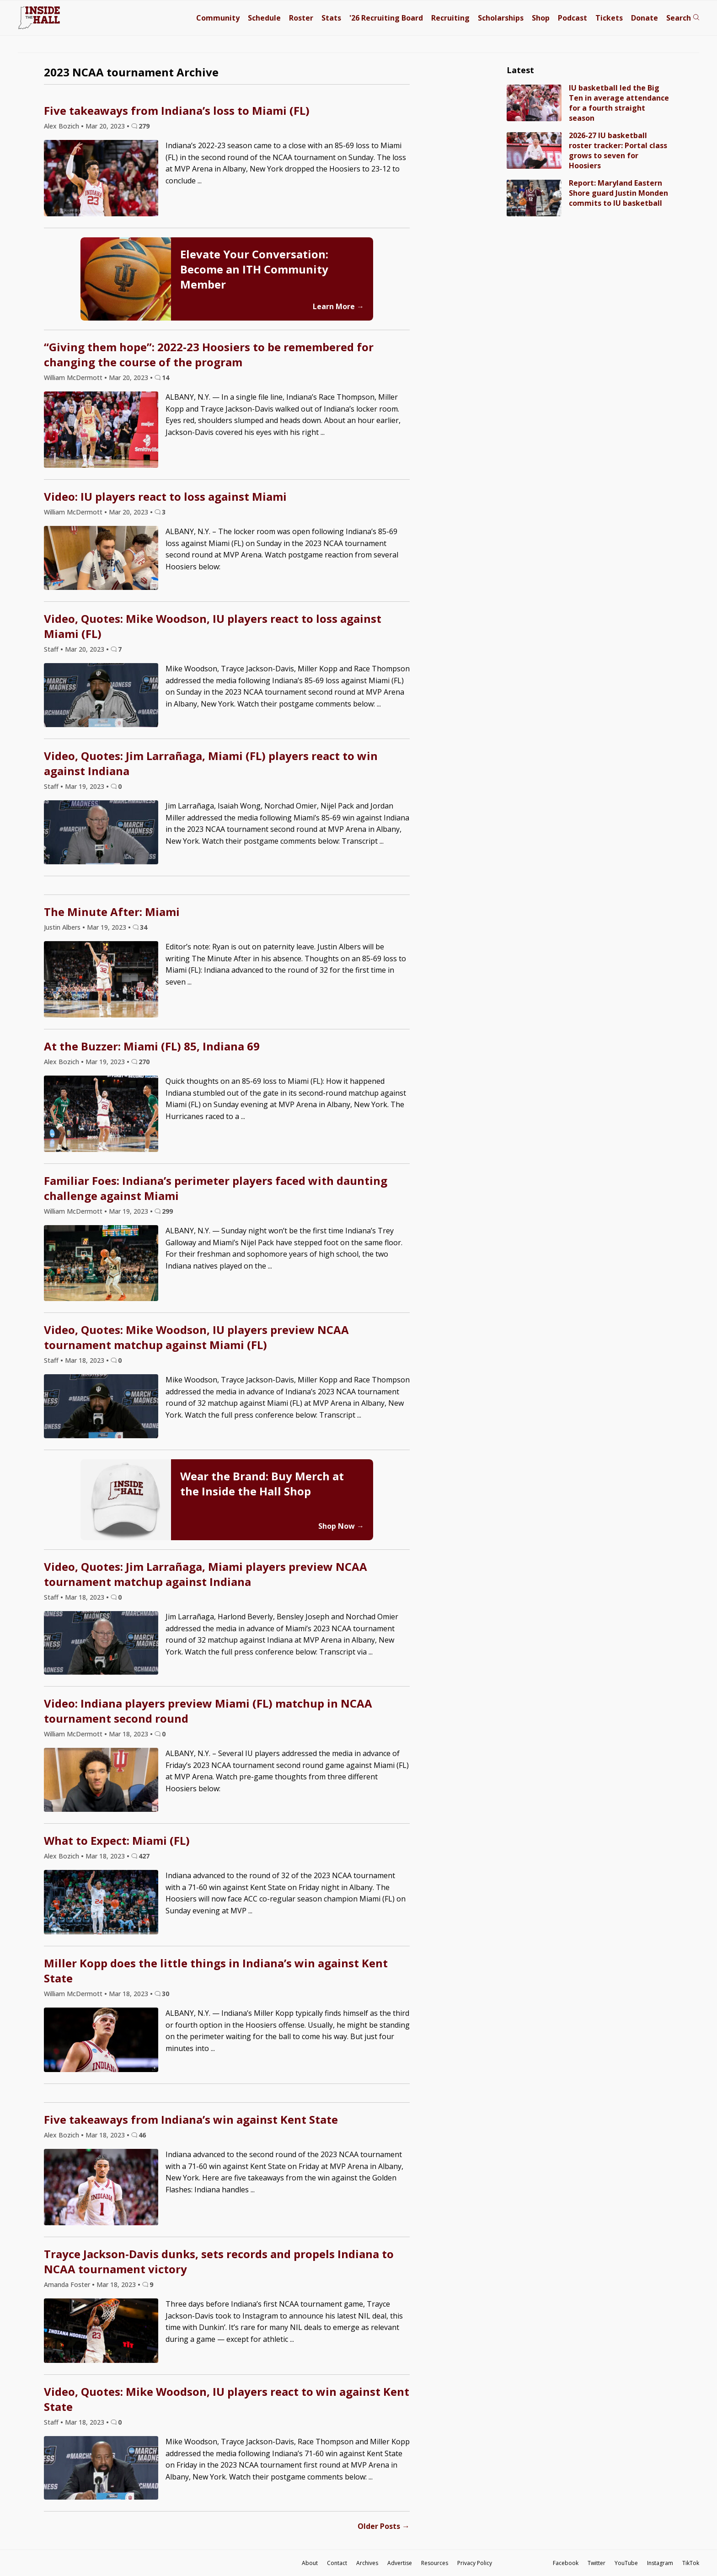 The width and height of the screenshot is (717, 2576). What do you see at coordinates (117, 1840) in the screenshot?
I see `What to Expect: Miami (FL)` at bounding box center [117, 1840].